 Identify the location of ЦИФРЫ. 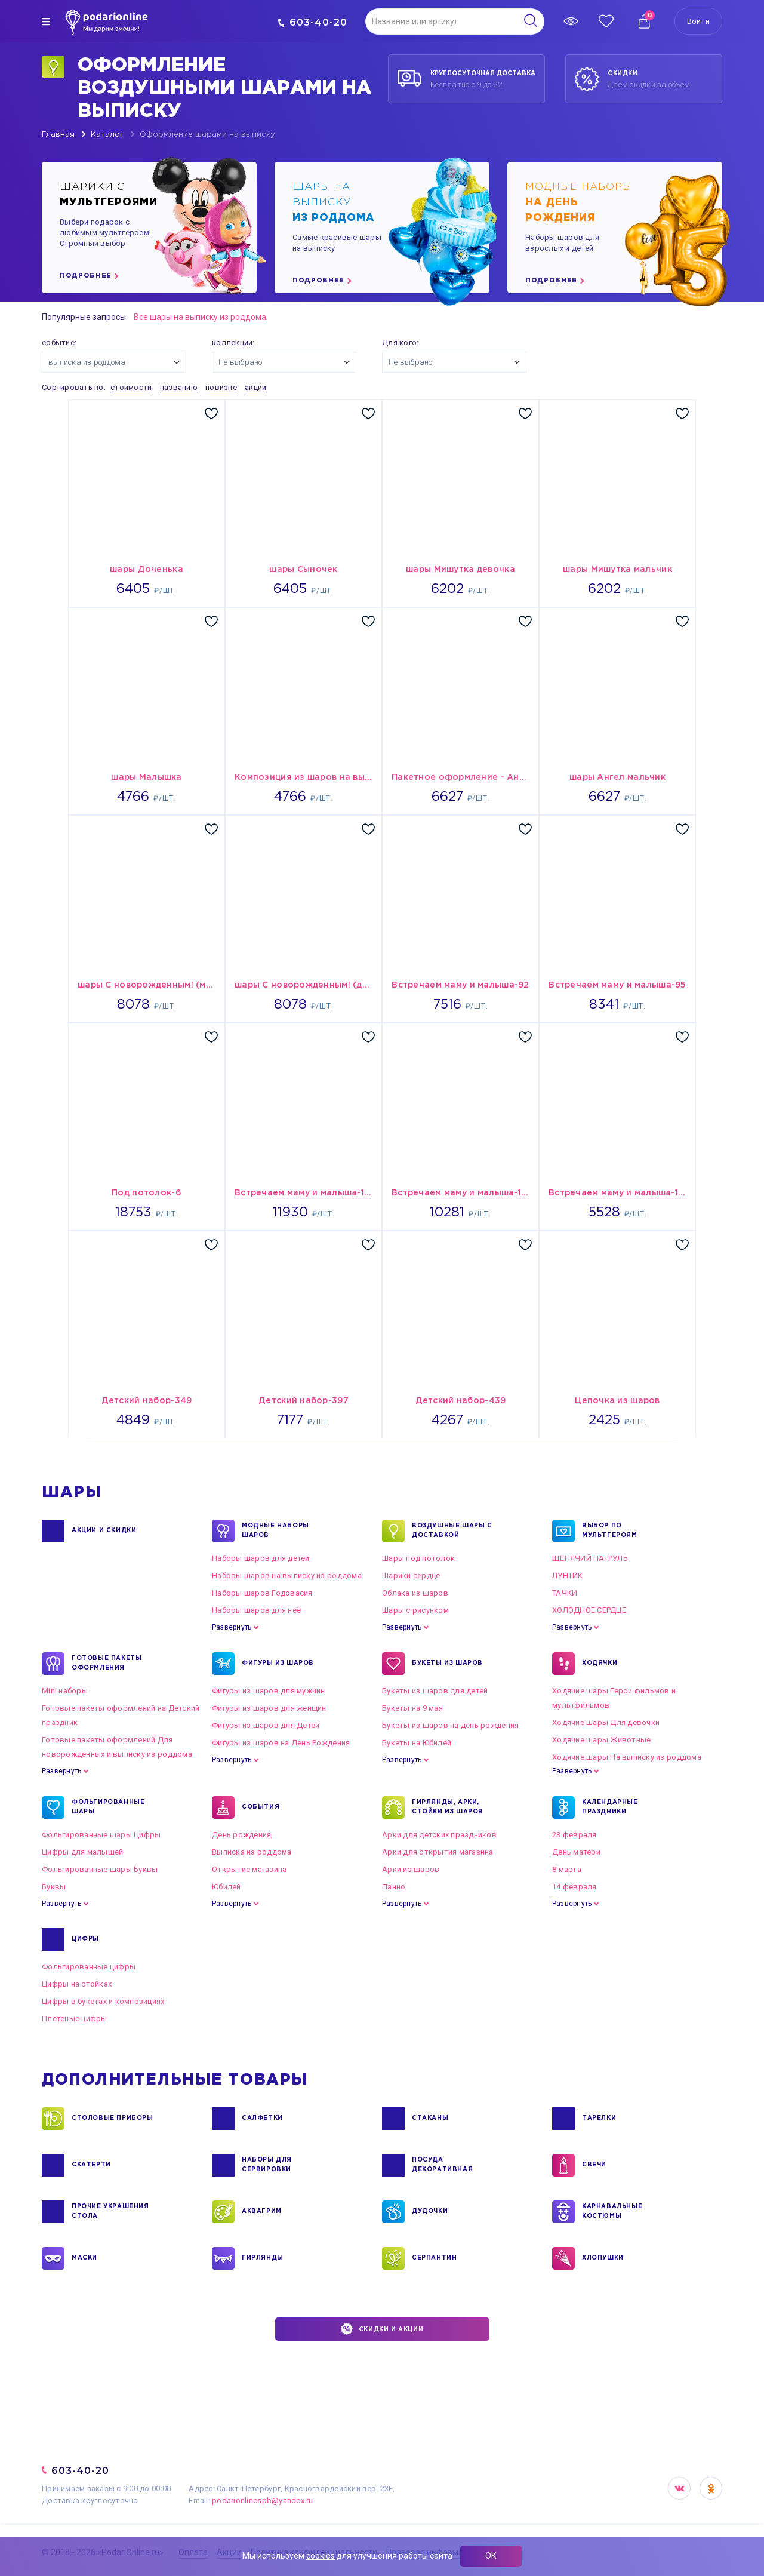
(85, 1939).